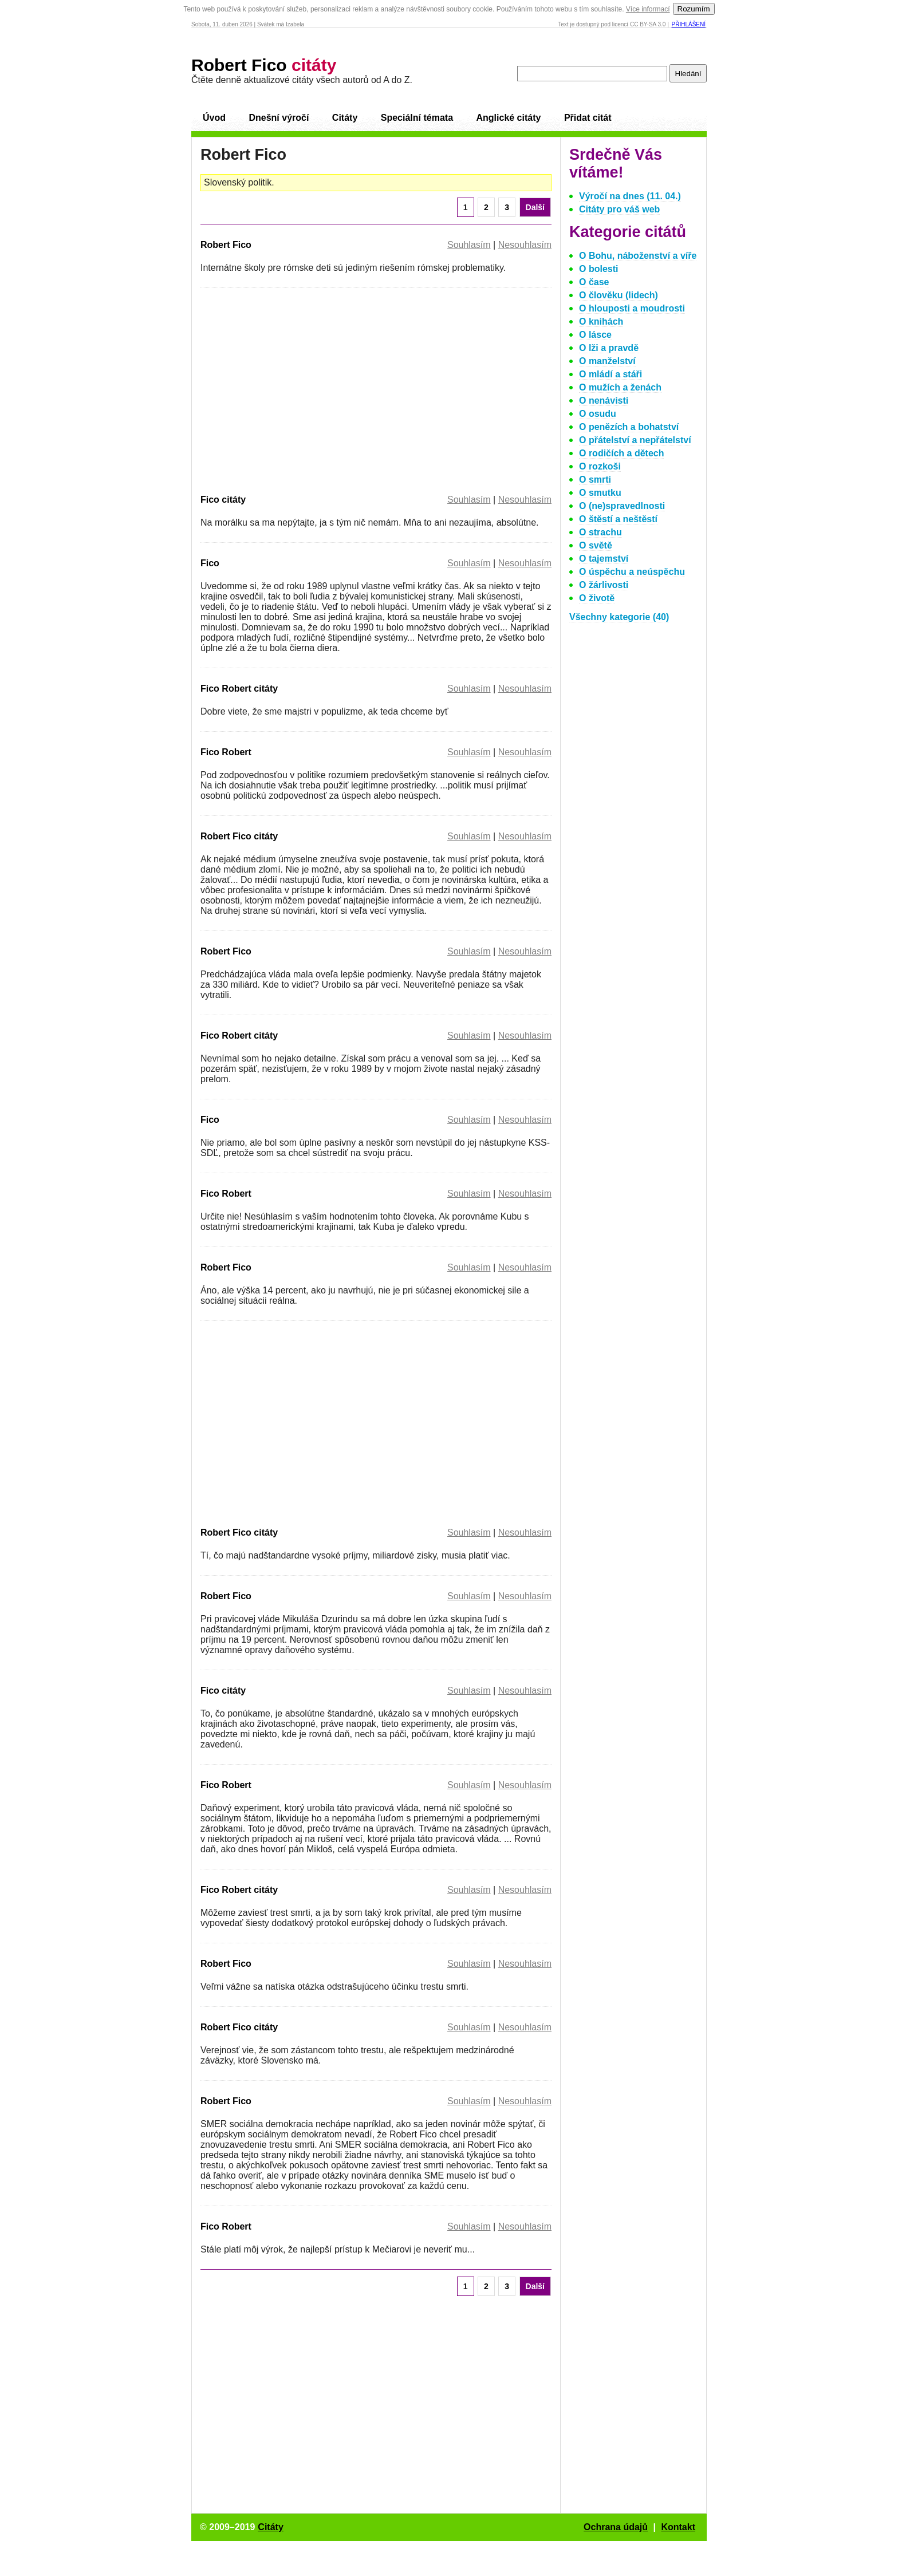  What do you see at coordinates (588, 118) in the screenshot?
I see `Přidat citát` at bounding box center [588, 118].